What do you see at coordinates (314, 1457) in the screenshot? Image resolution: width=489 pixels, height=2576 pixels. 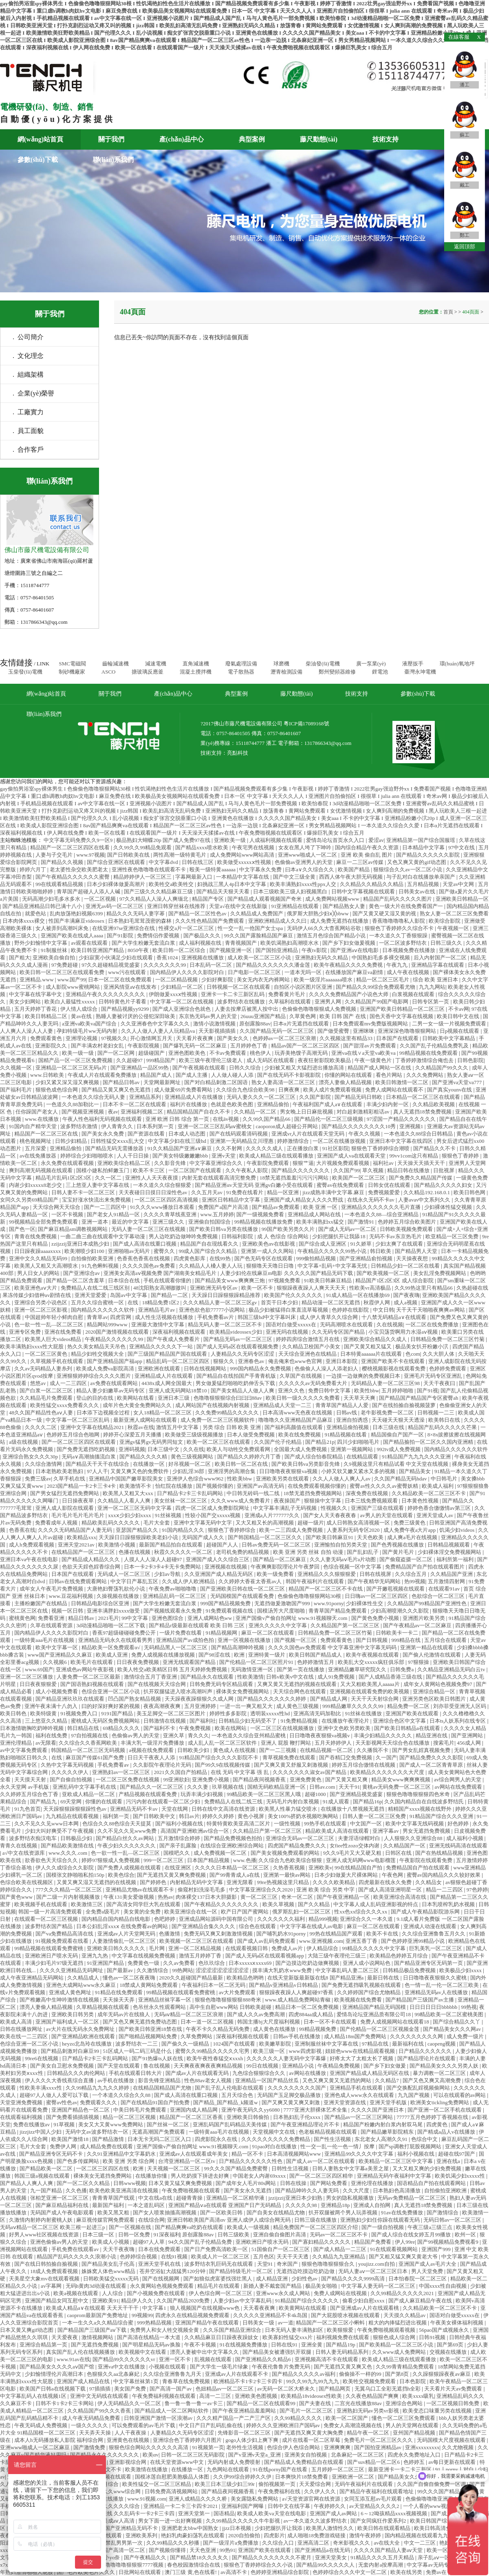 I see `国产成人综合怡春院精品` at bounding box center [314, 1457].